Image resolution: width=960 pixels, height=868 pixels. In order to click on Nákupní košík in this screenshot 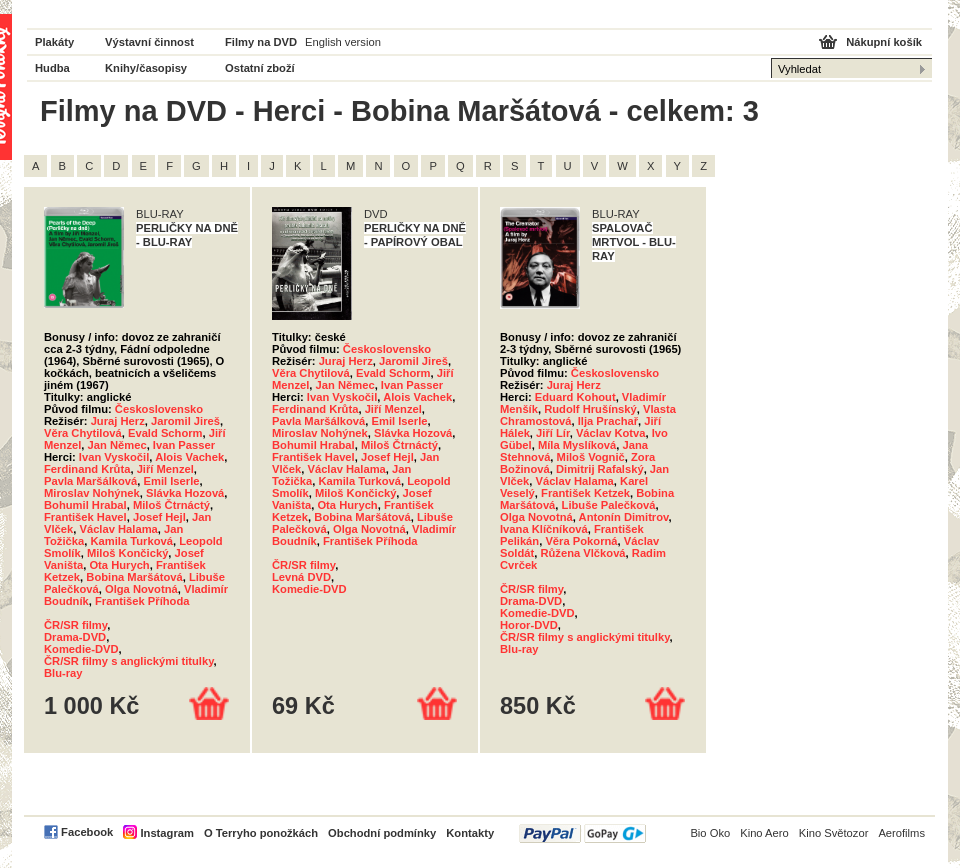, I will do `click(884, 42)`.